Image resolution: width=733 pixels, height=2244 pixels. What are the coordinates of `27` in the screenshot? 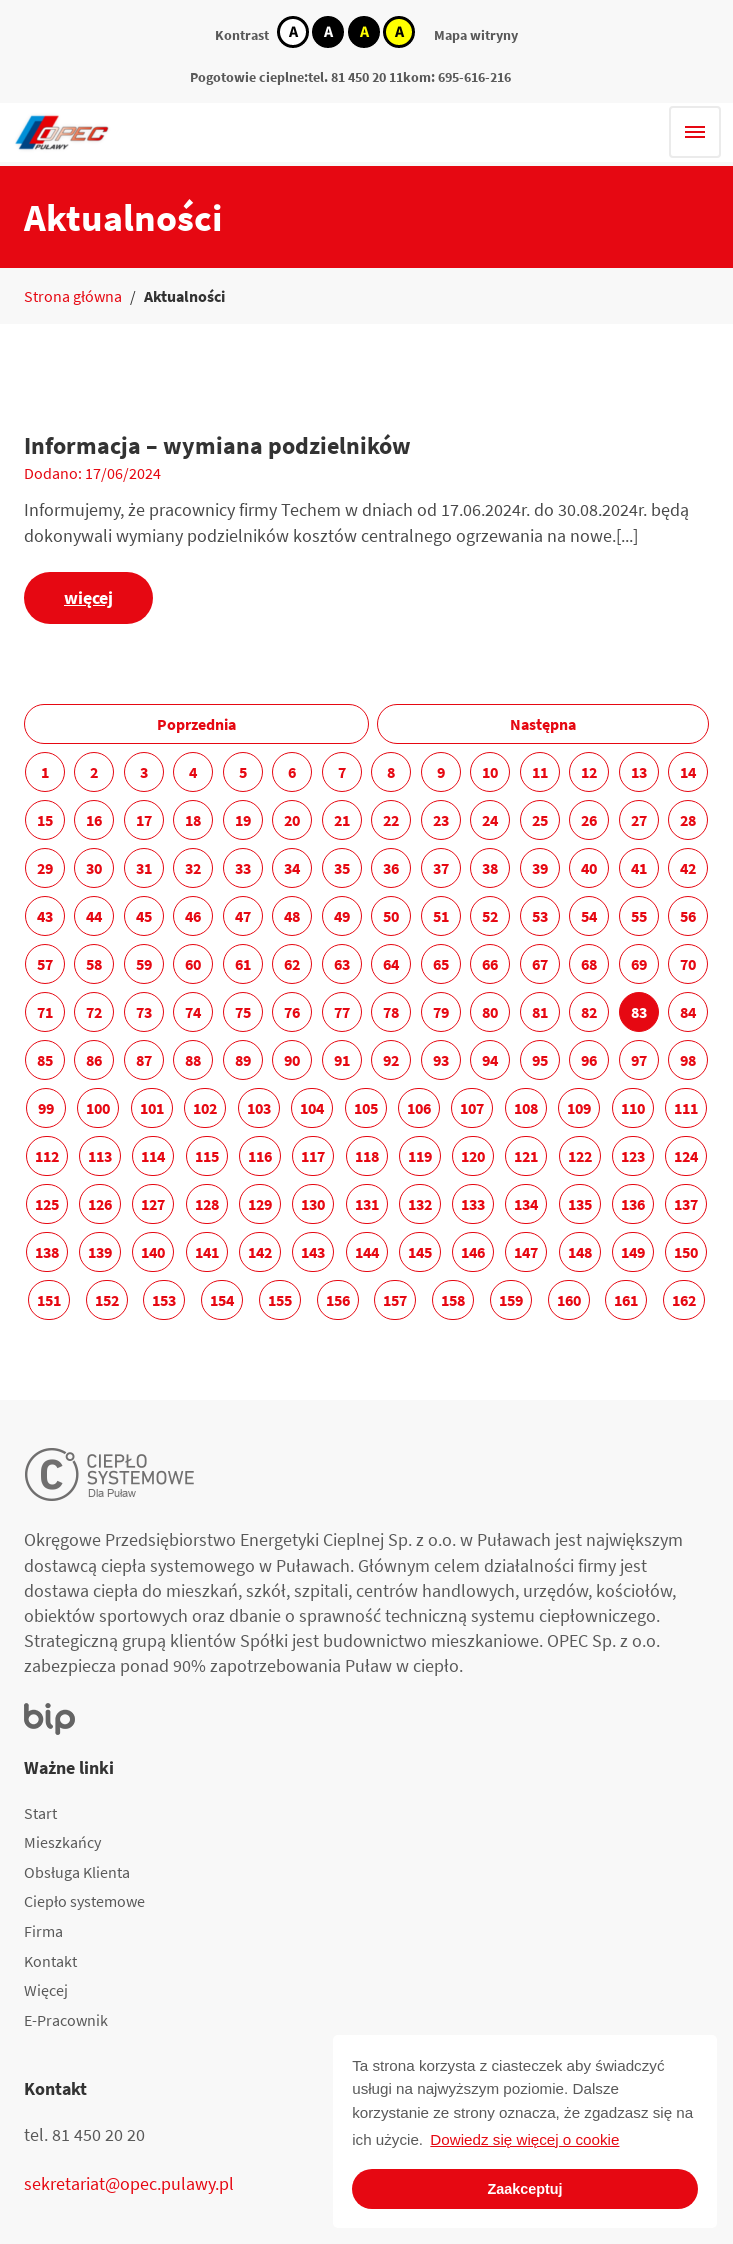 It's located at (639, 820).